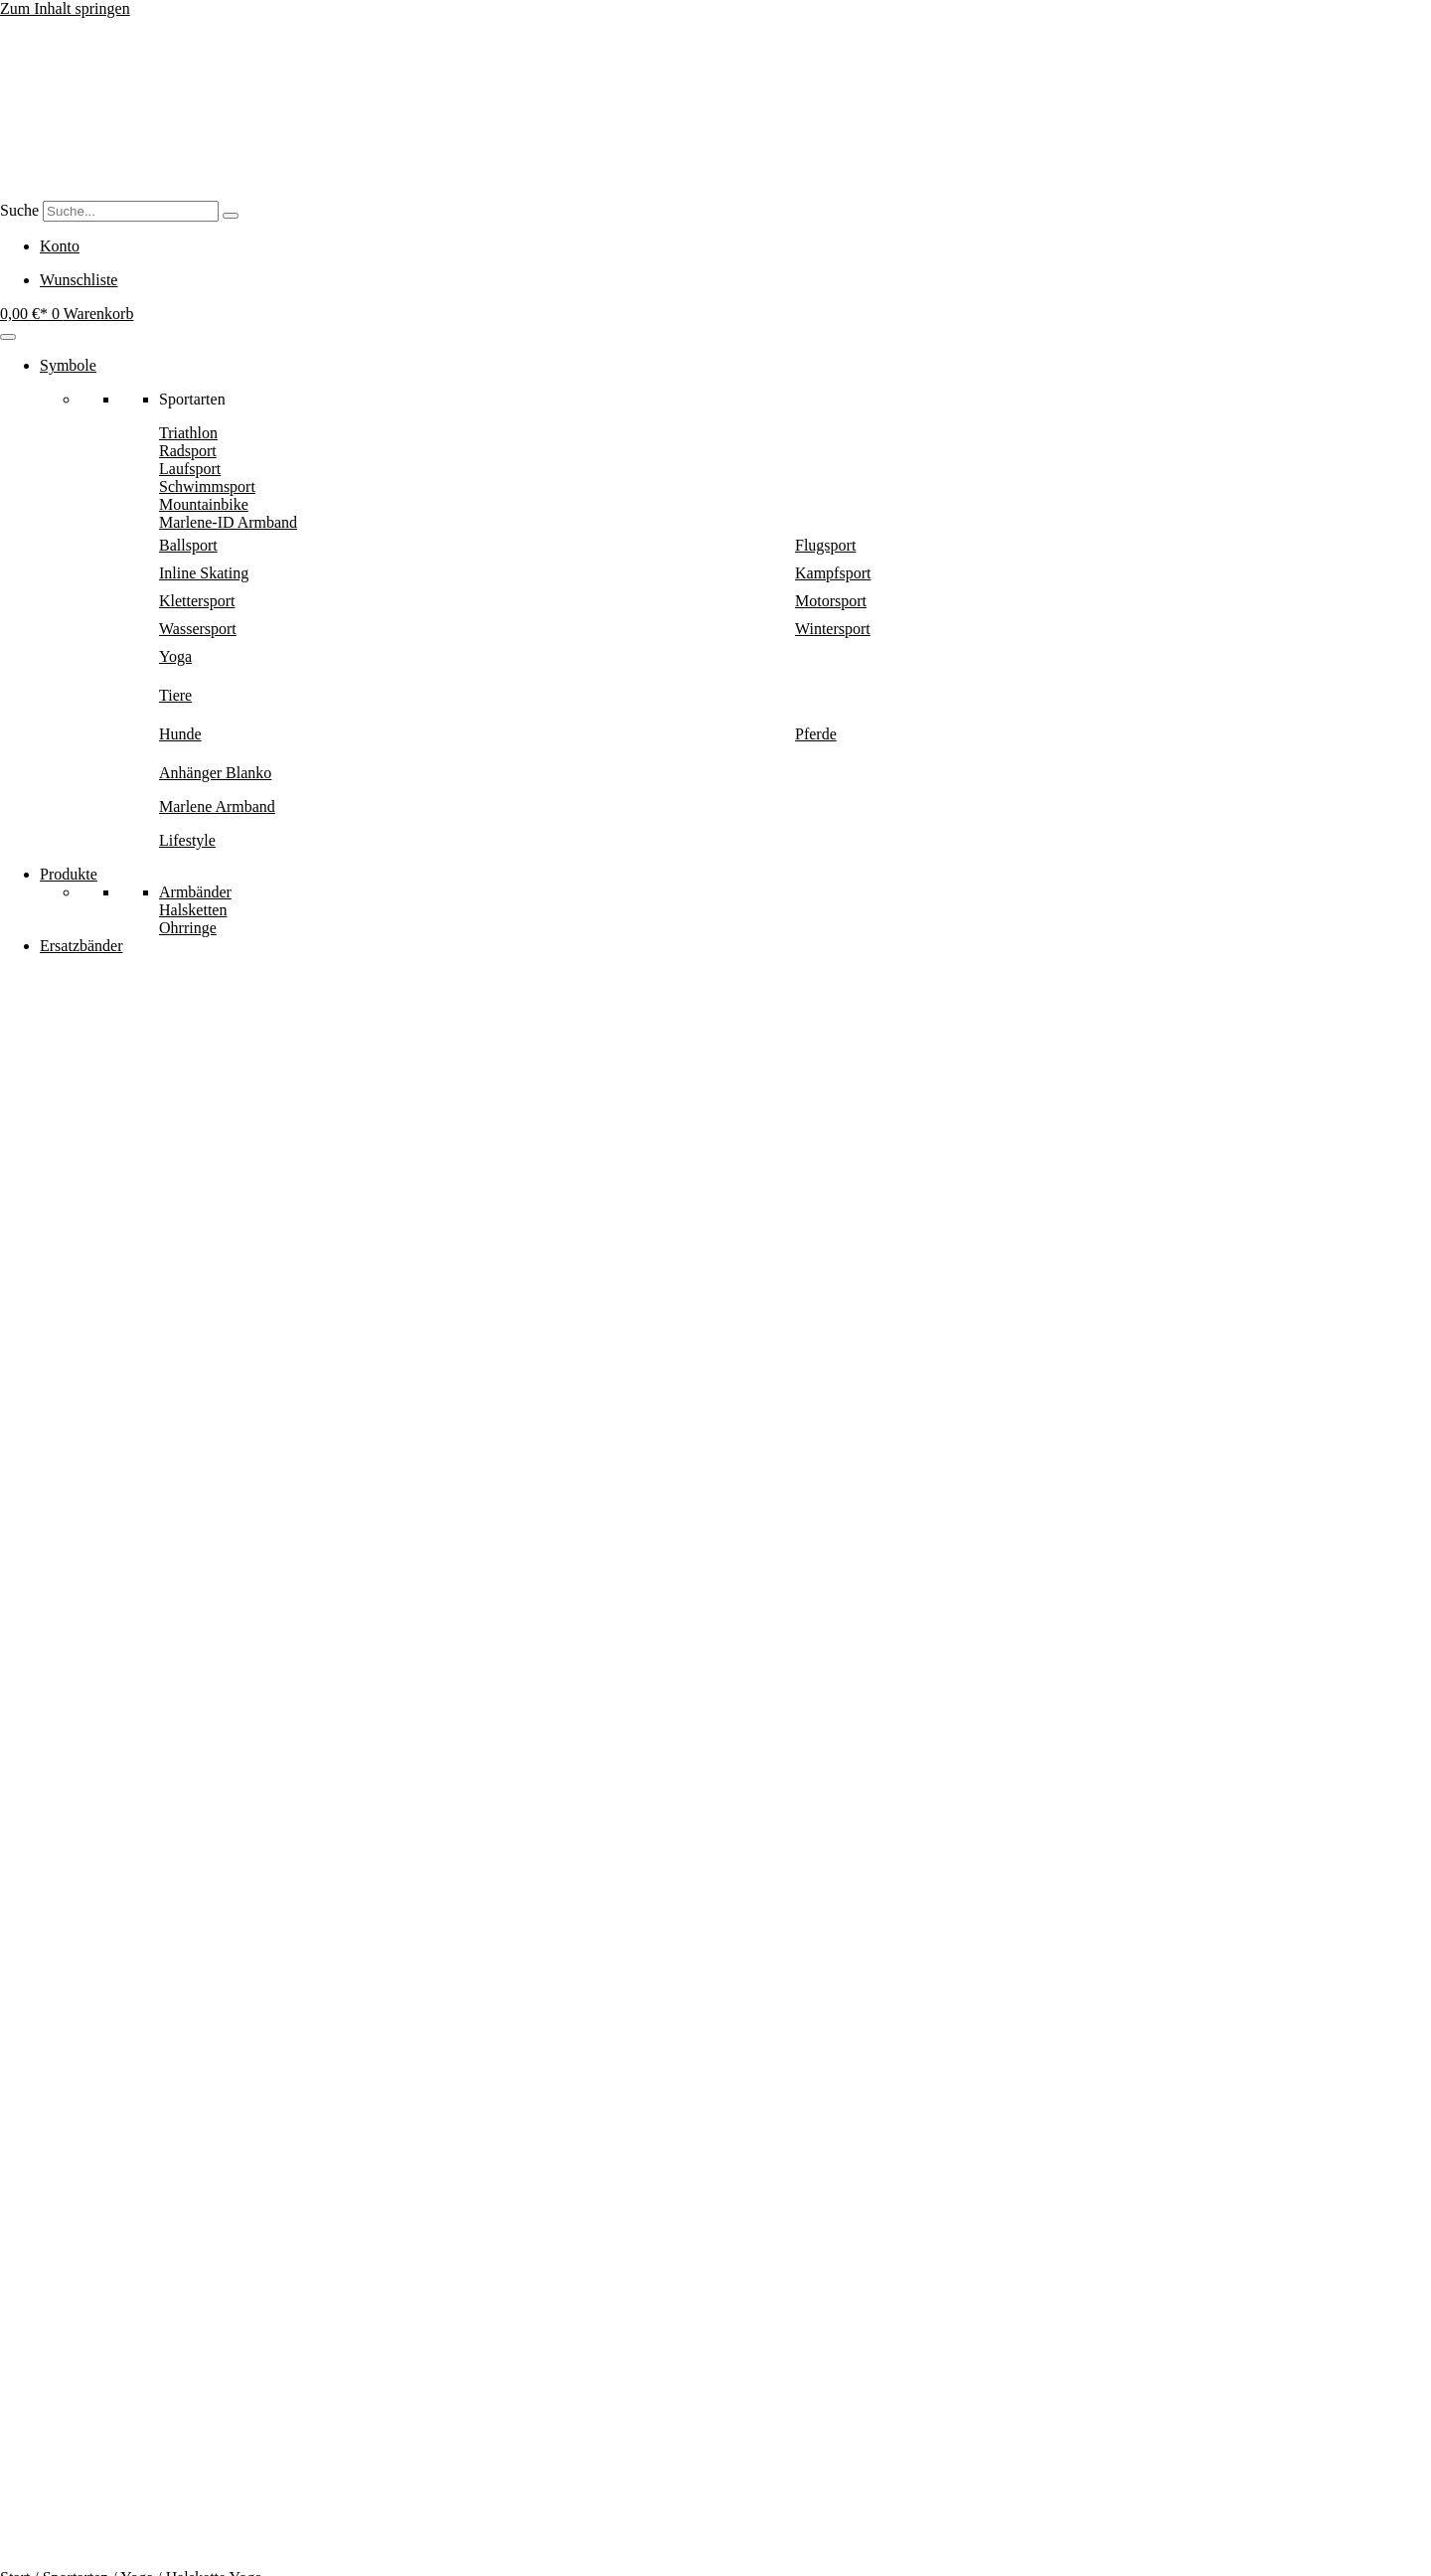  Describe the element at coordinates (81, 945) in the screenshot. I see `Ersatzbänder` at that location.